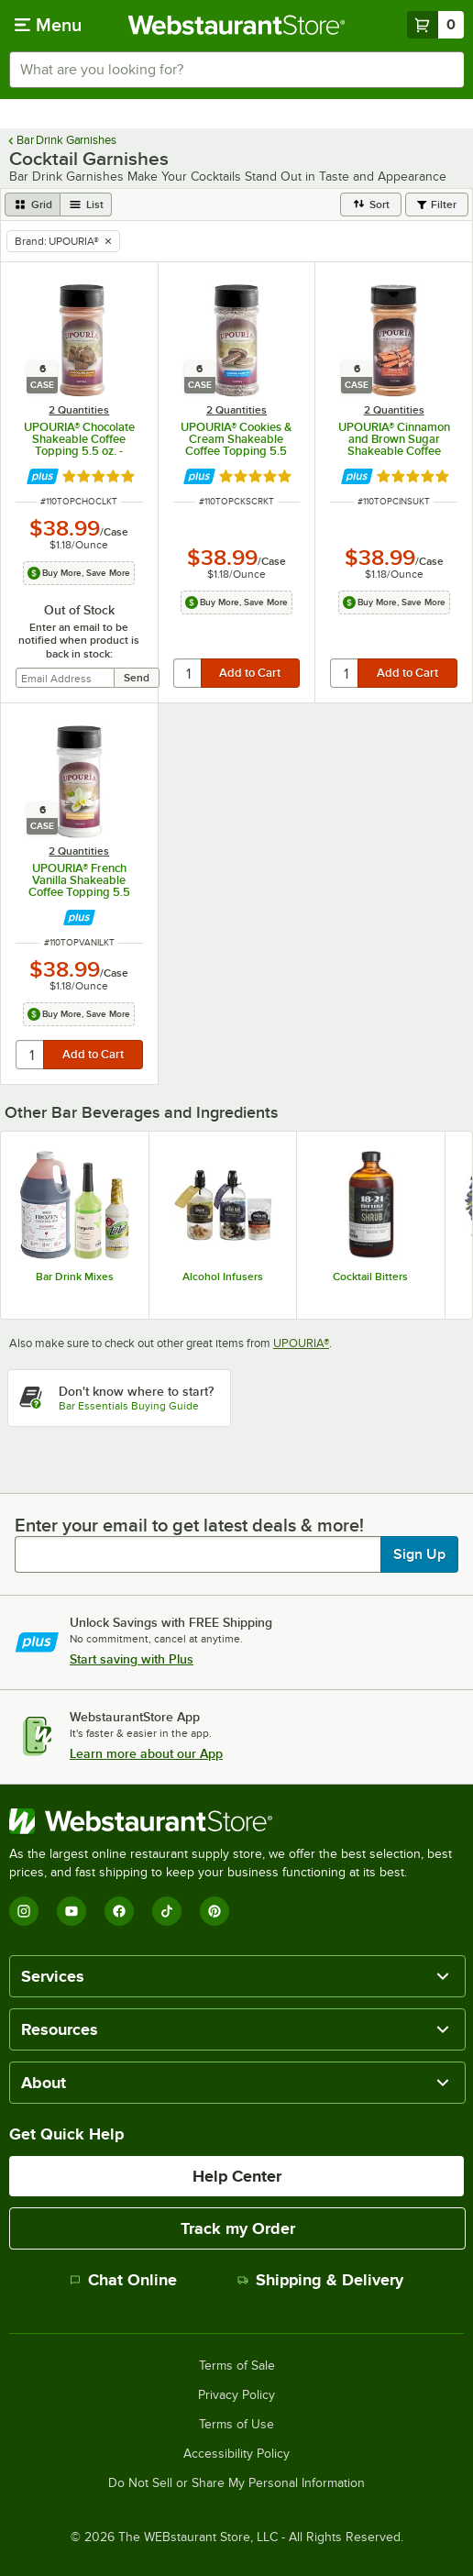 The height and width of the screenshot is (2576, 473). I want to click on Start saving with Plus, so click(131, 1659).